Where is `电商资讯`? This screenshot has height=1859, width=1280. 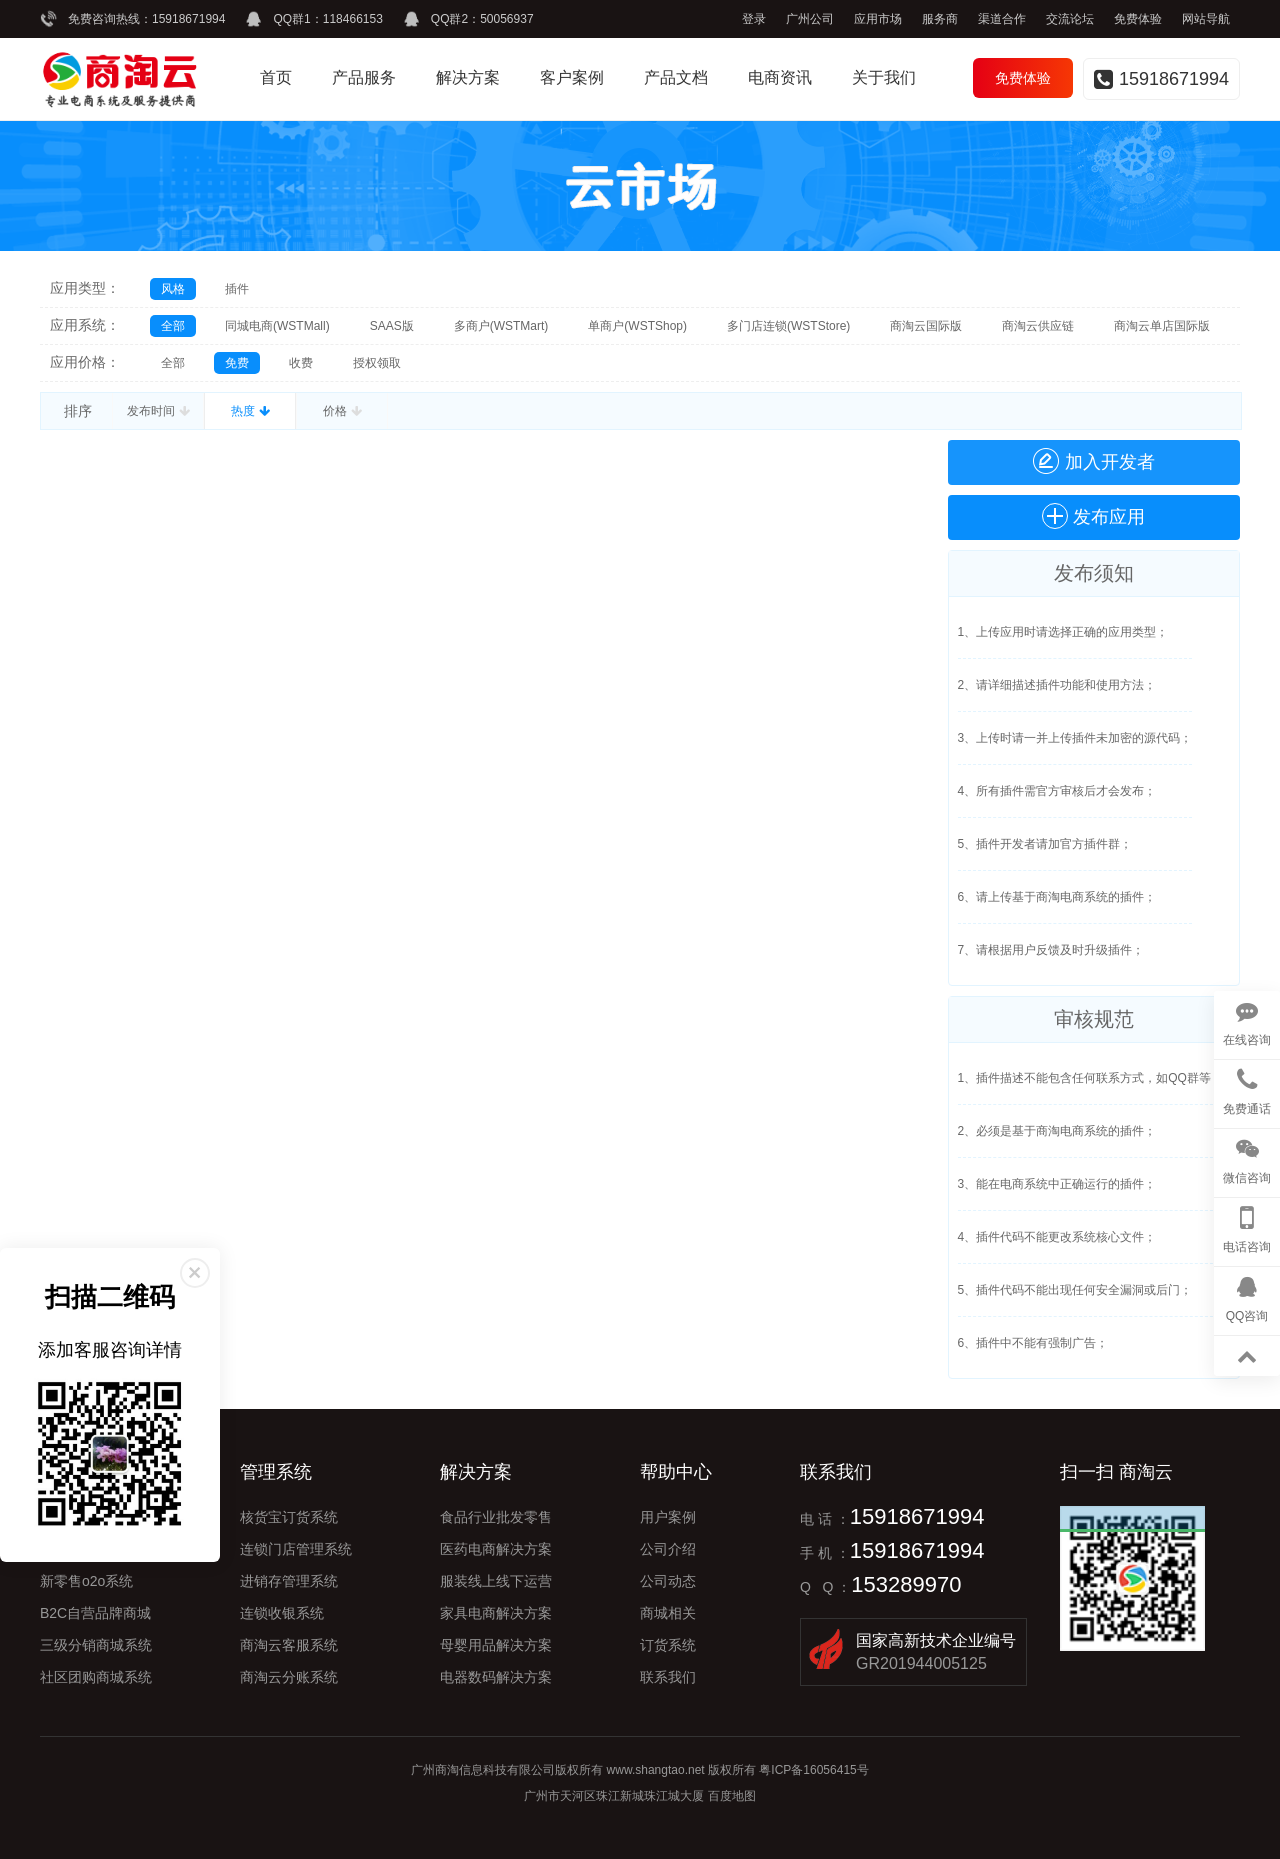 电商资讯 is located at coordinates (780, 77).